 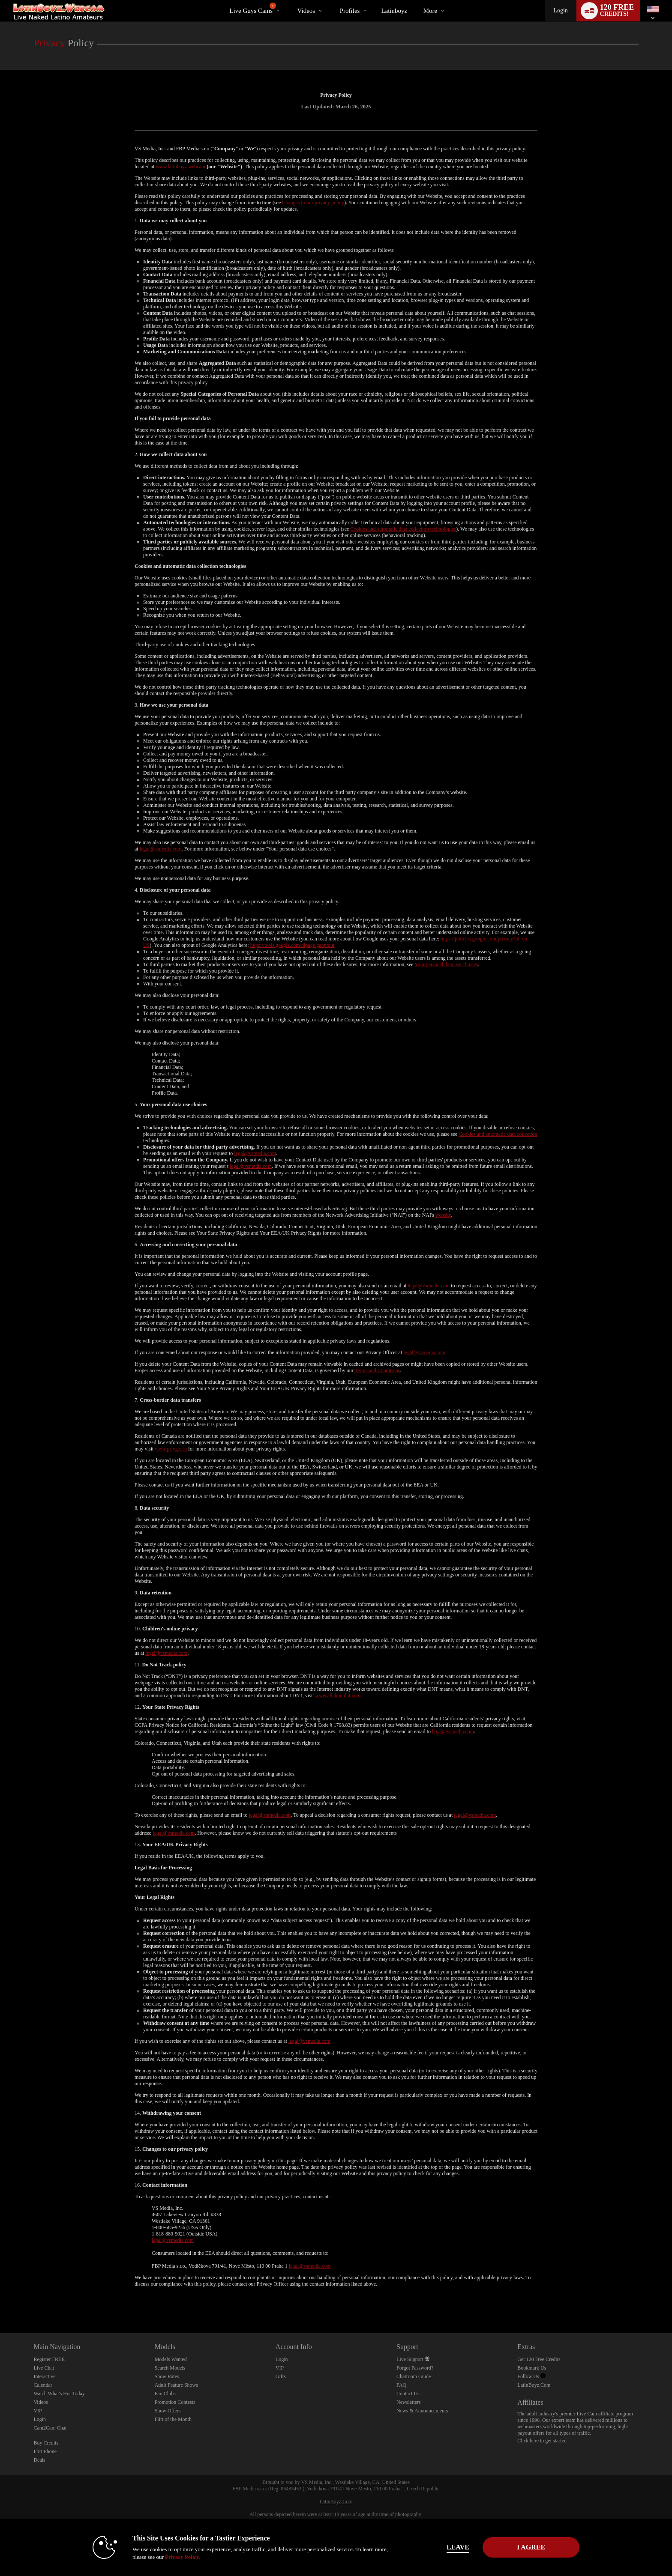 What do you see at coordinates (377, 1370) in the screenshot?
I see `Terms and Conditions` at bounding box center [377, 1370].